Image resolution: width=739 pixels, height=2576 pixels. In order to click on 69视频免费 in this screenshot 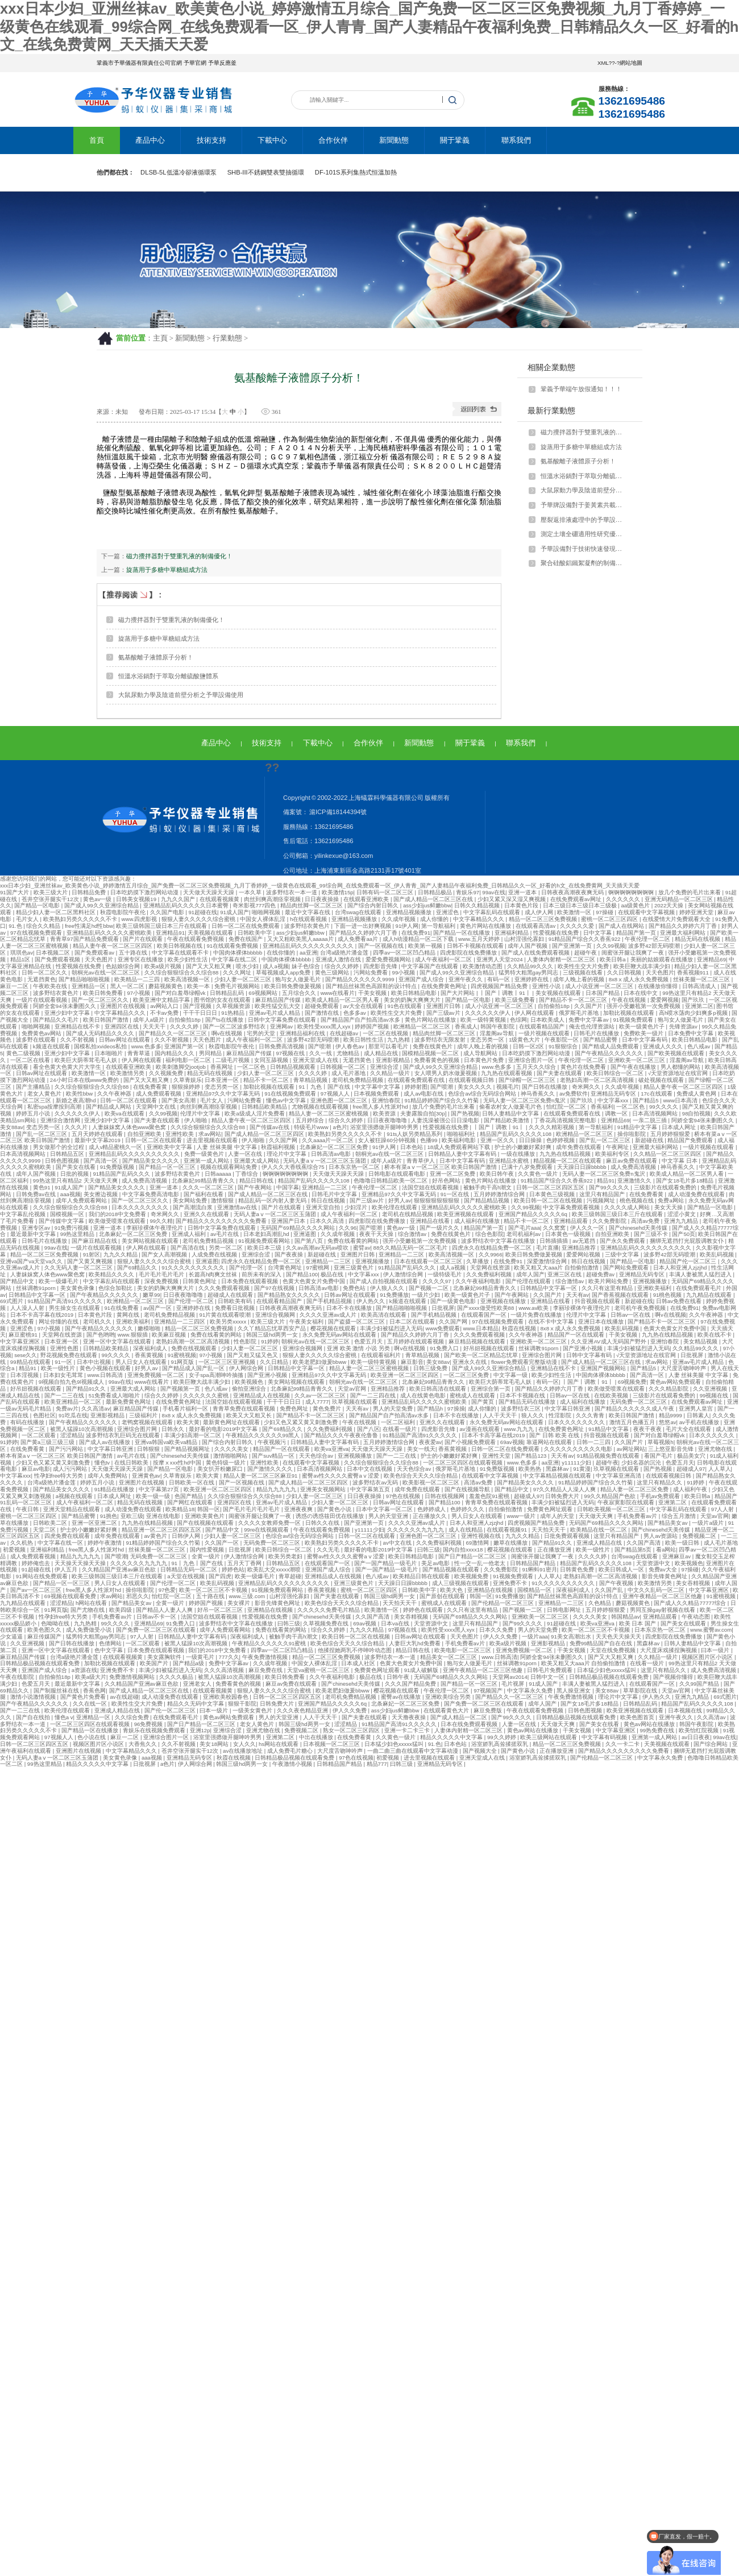, I will do `click(632, 1382)`.